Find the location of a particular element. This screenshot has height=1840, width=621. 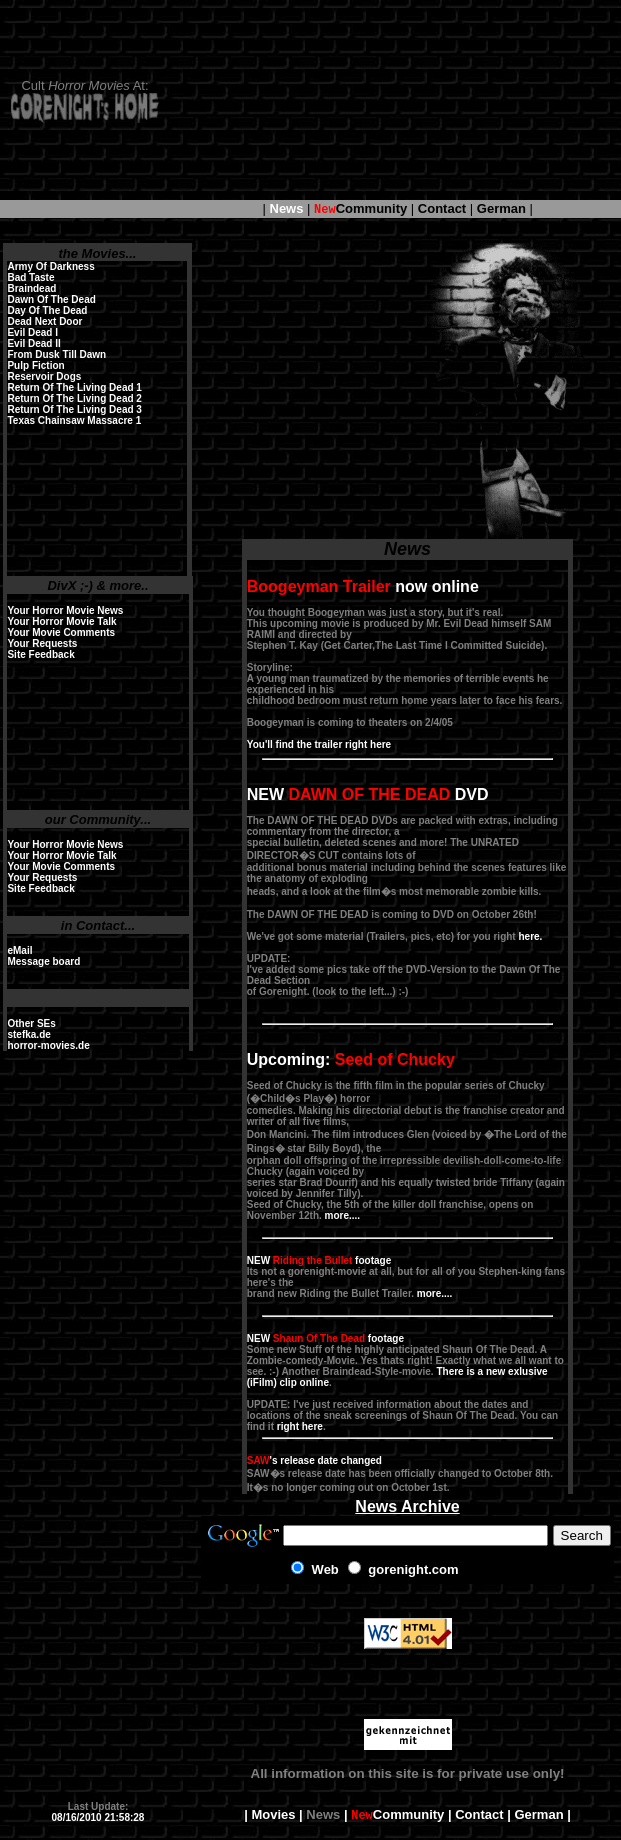

[Advertisement] is located at coordinates (398, 100).